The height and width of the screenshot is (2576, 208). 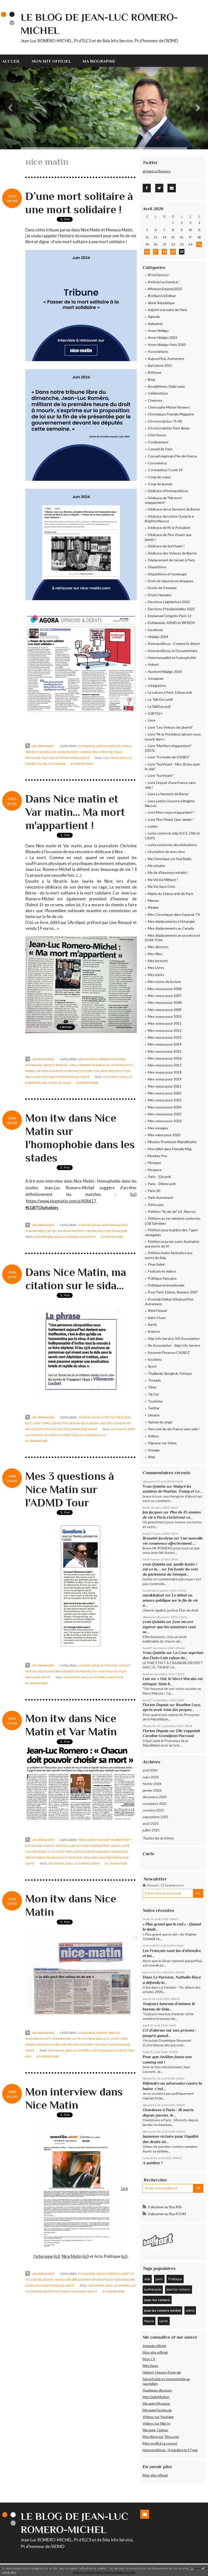 I want to click on Myspace, so click(x=155, y=1170).